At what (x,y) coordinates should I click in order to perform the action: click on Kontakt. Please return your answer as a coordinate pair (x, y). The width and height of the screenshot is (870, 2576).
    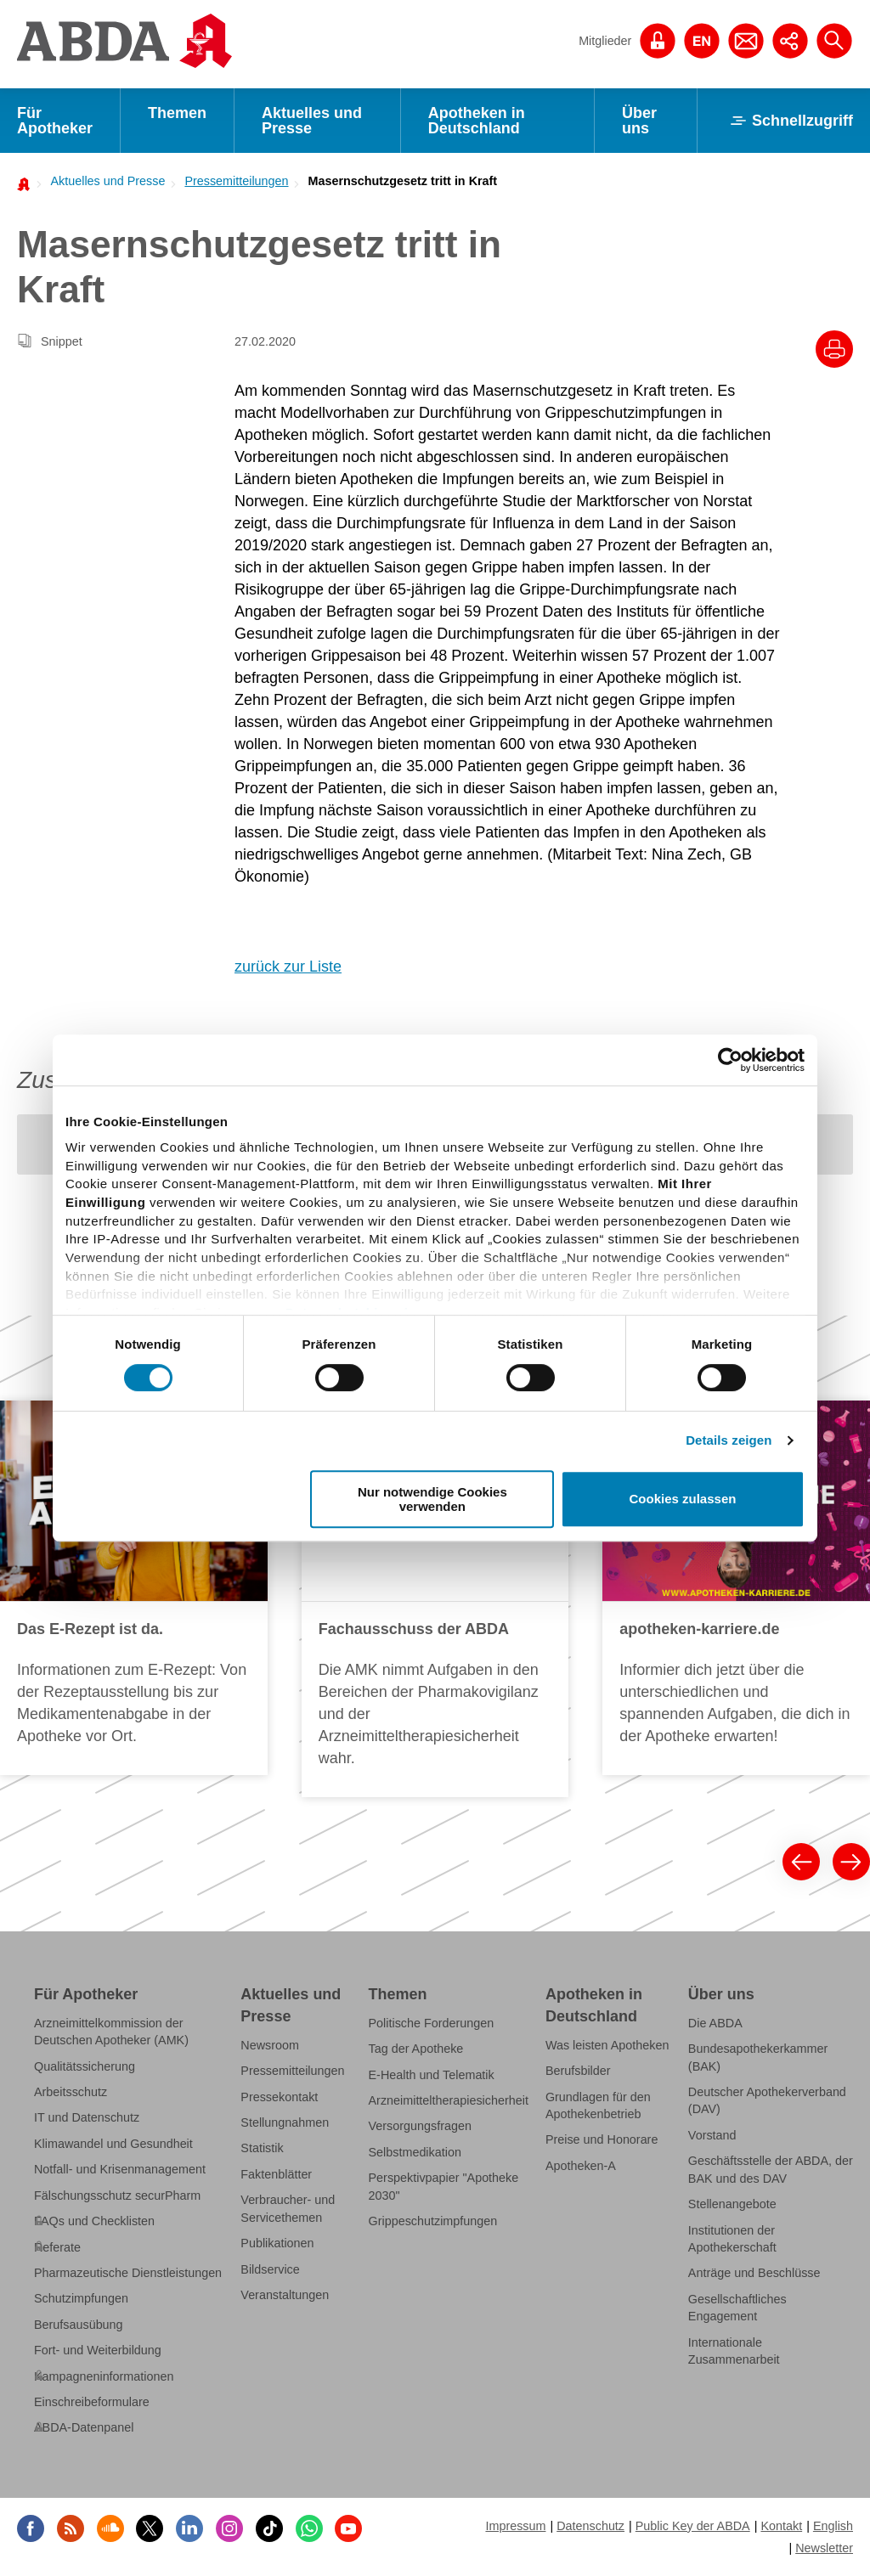
    Looking at the image, I should click on (781, 2526).